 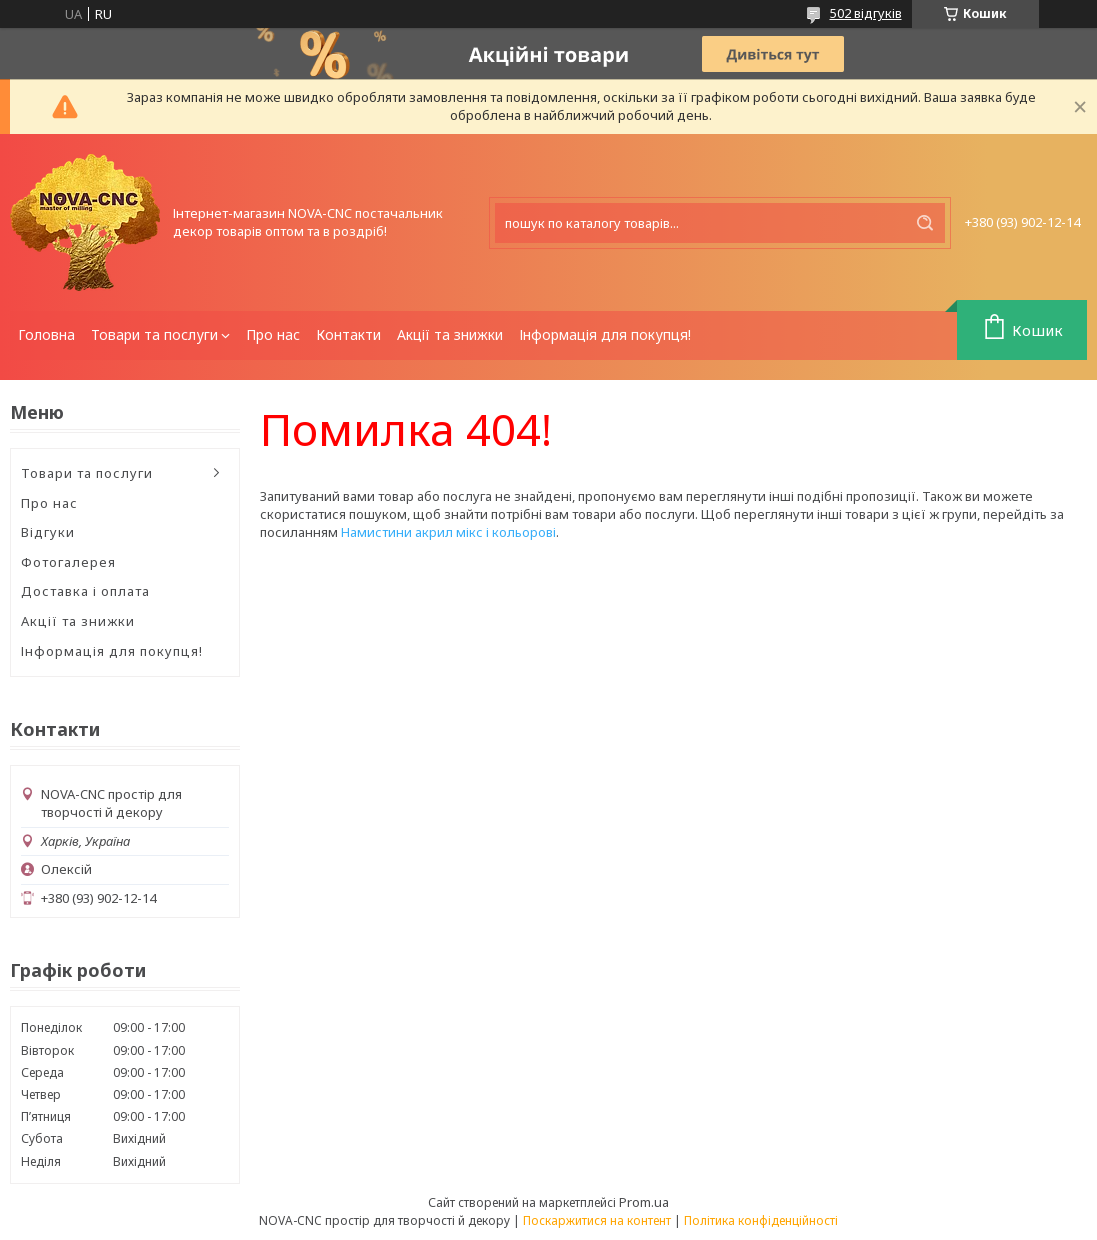 I want to click on Prom.ua, so click(x=644, y=1202).